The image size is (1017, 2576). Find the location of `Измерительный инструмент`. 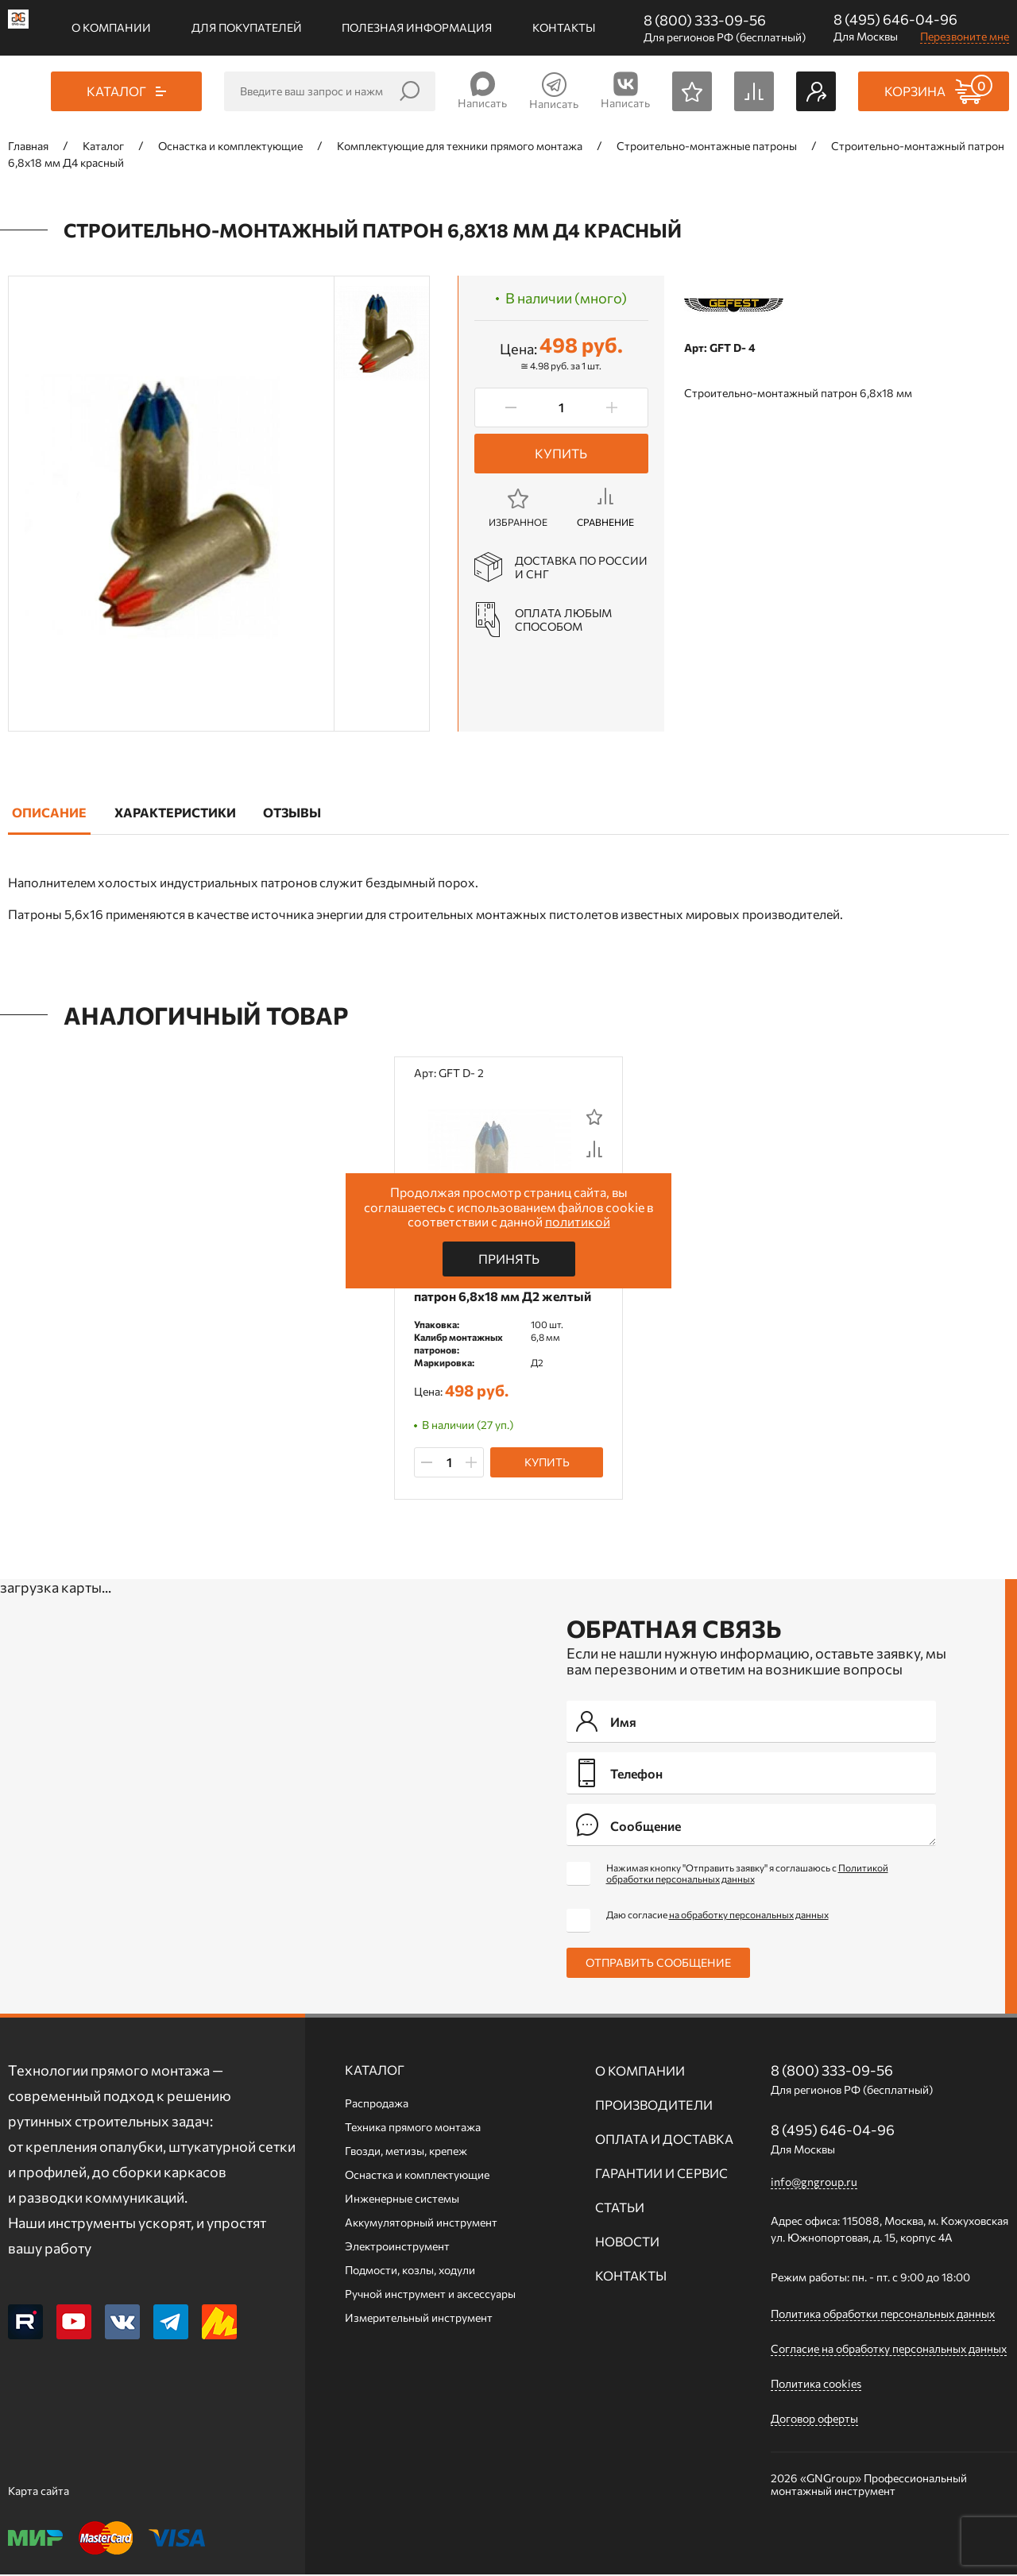

Измерительный инструмент is located at coordinates (419, 2319).